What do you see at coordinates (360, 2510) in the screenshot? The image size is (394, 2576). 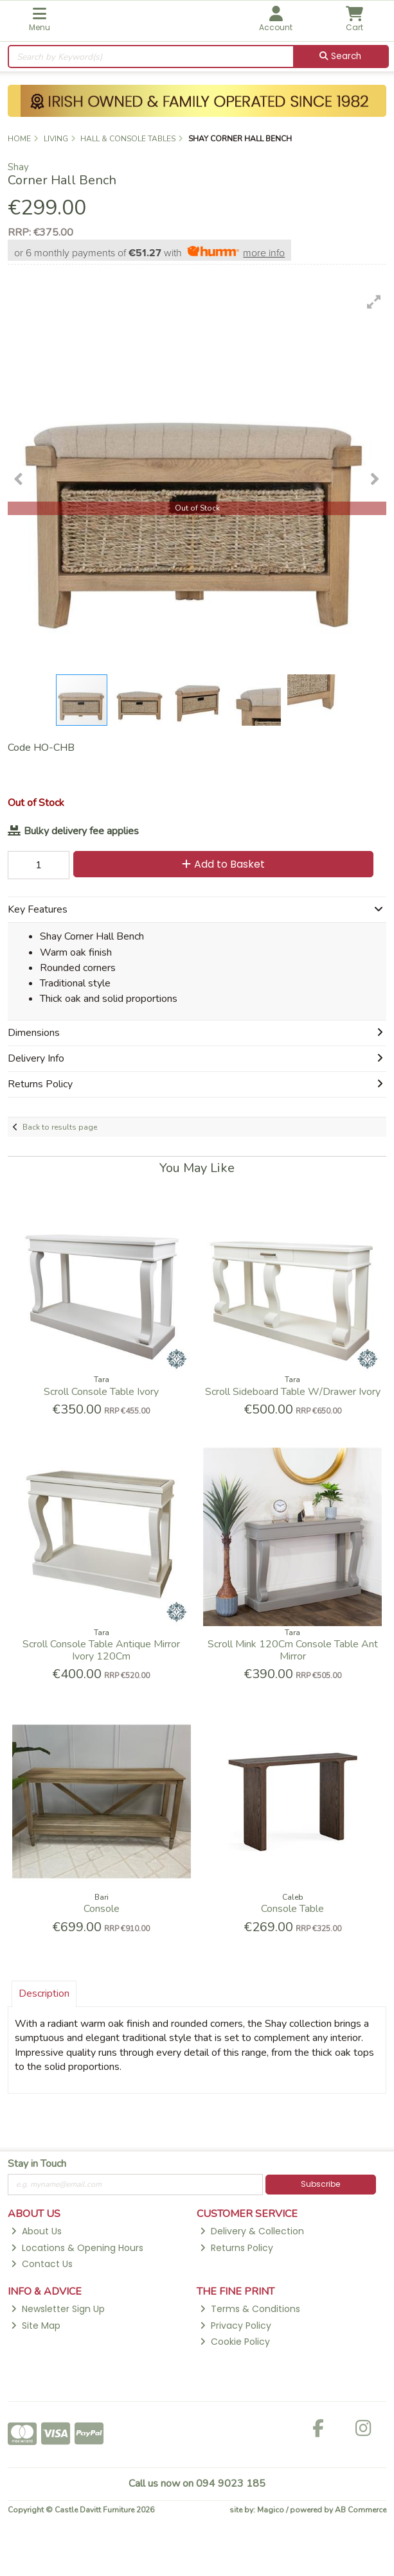 I see `AB Commerce` at bounding box center [360, 2510].